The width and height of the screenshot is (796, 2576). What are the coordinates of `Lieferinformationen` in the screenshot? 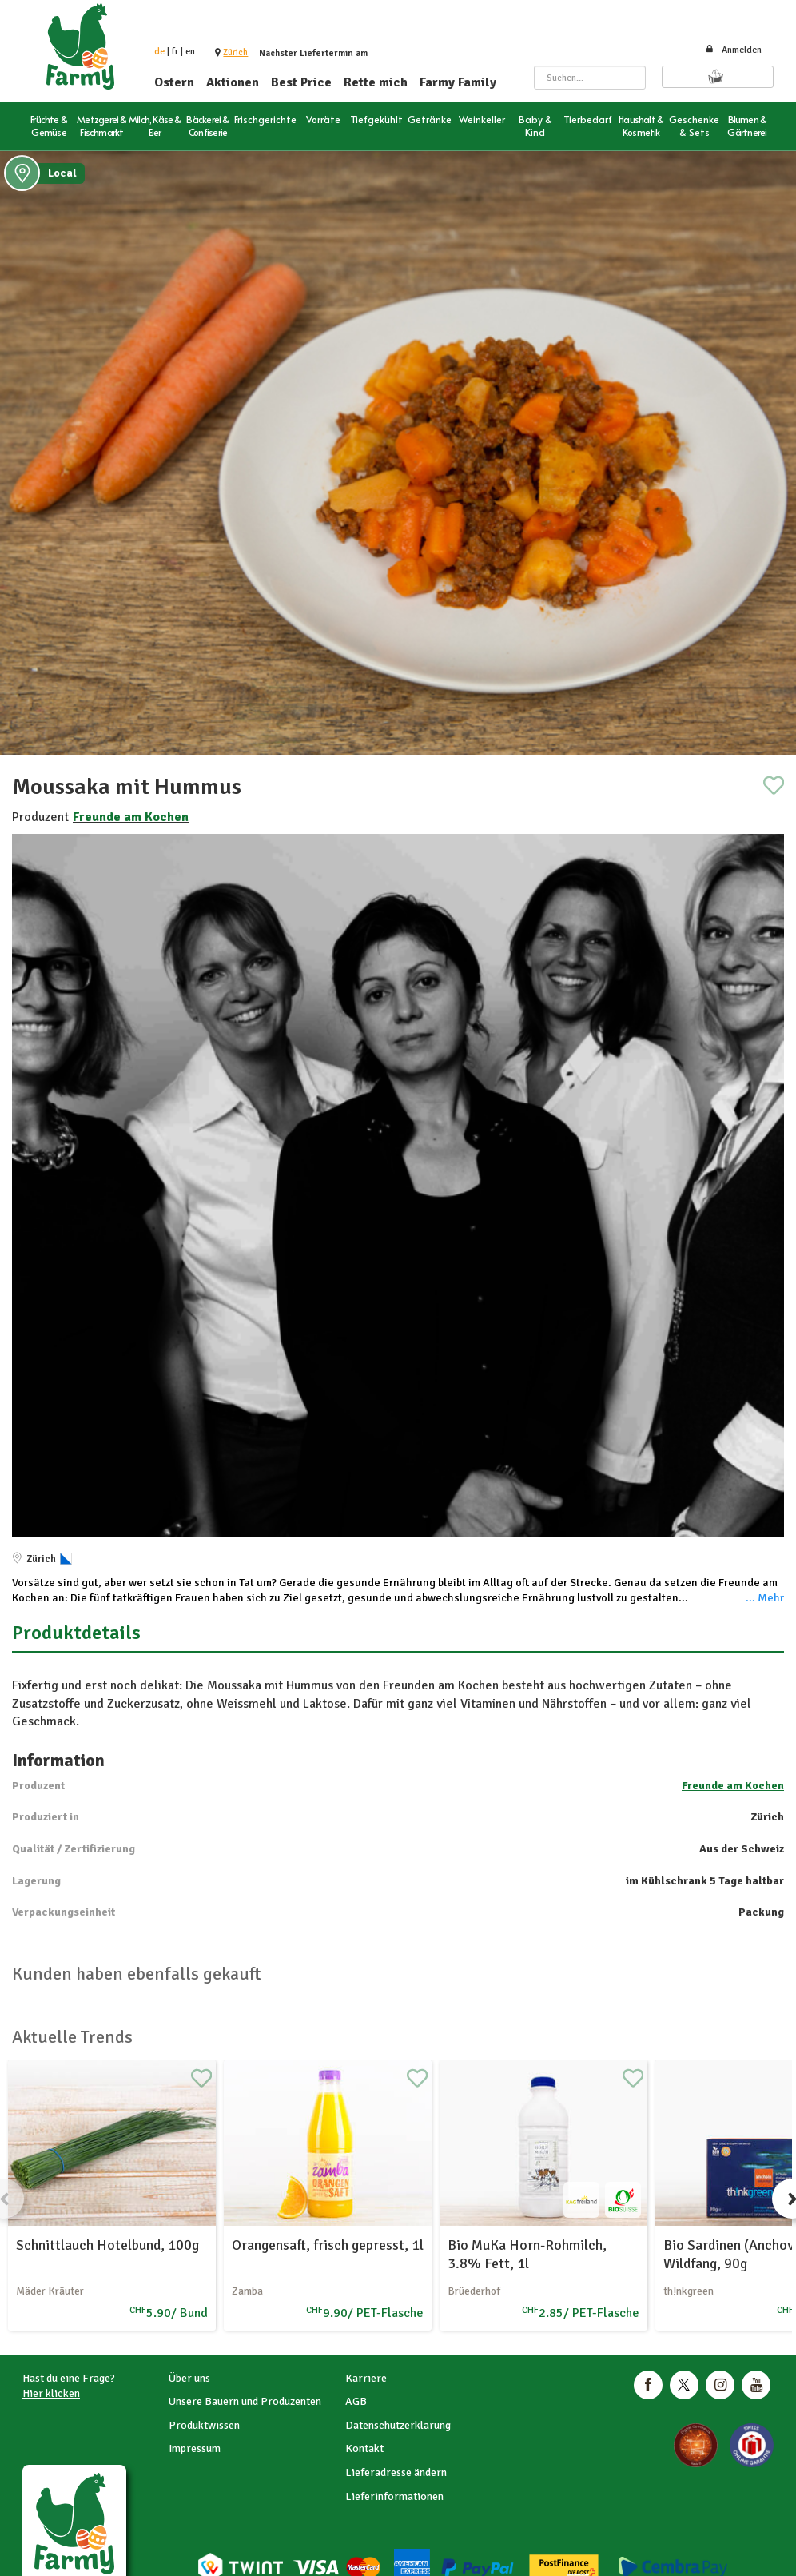 It's located at (394, 2496).